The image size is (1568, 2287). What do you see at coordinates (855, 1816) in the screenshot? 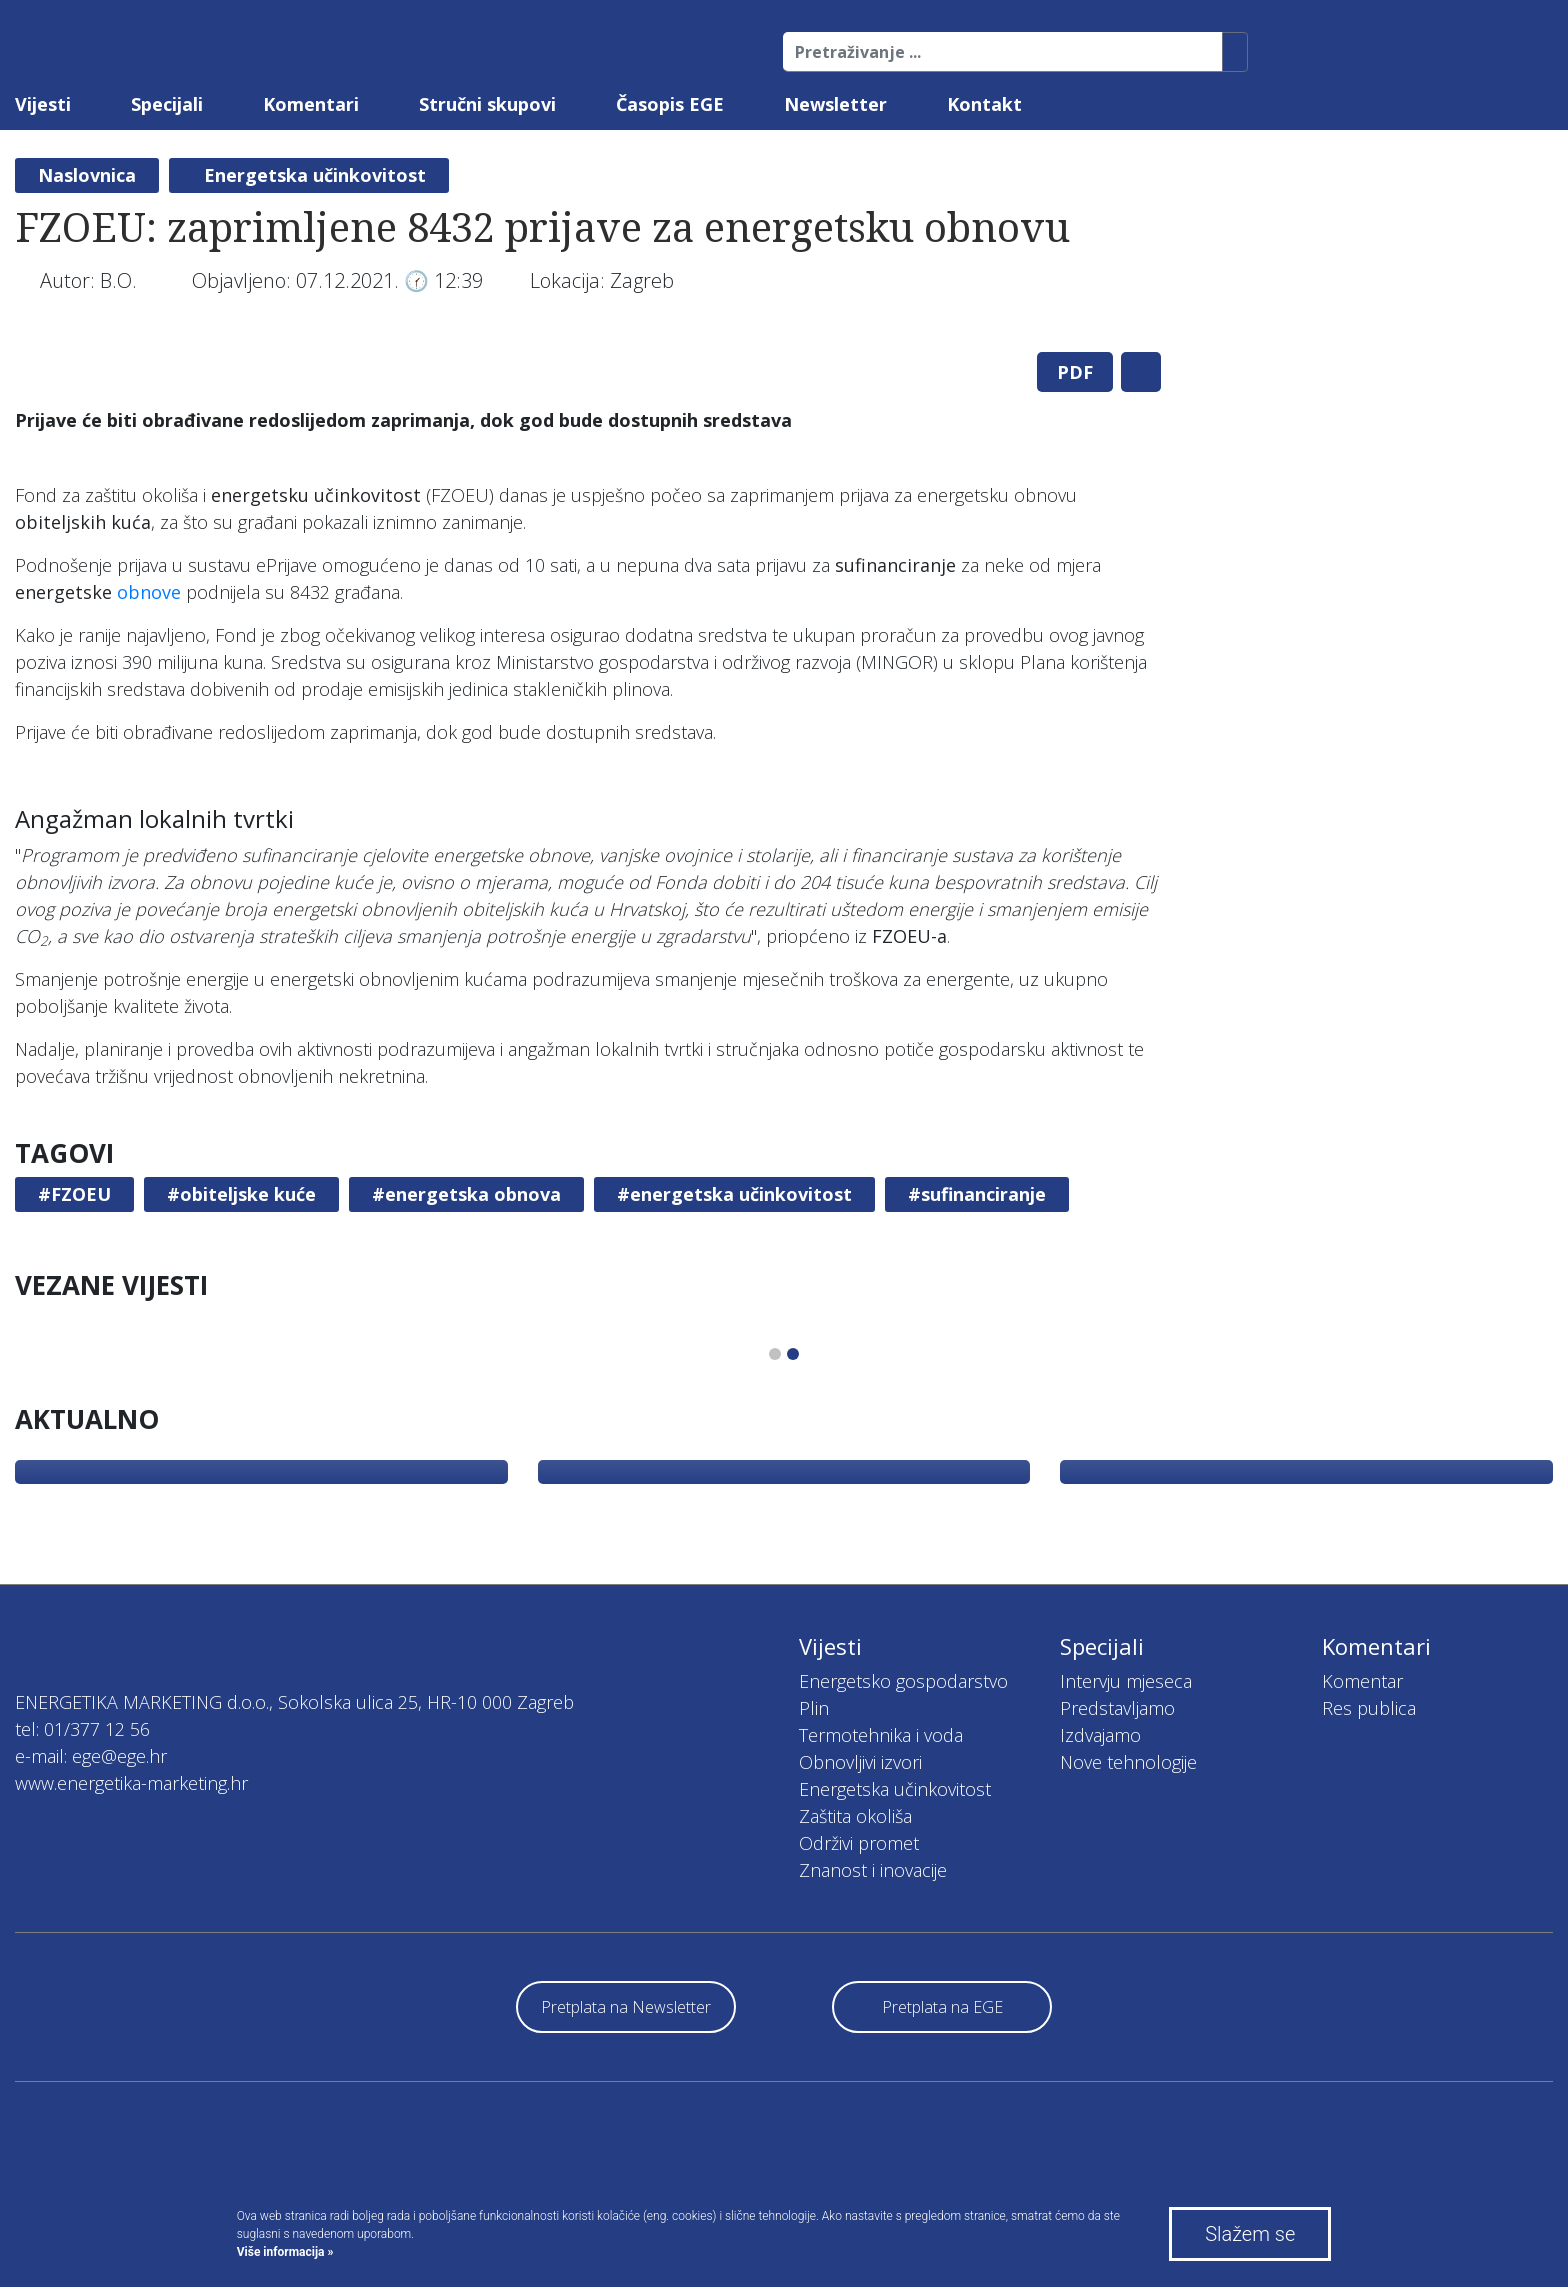
I see `Zaštita okoliša` at bounding box center [855, 1816].